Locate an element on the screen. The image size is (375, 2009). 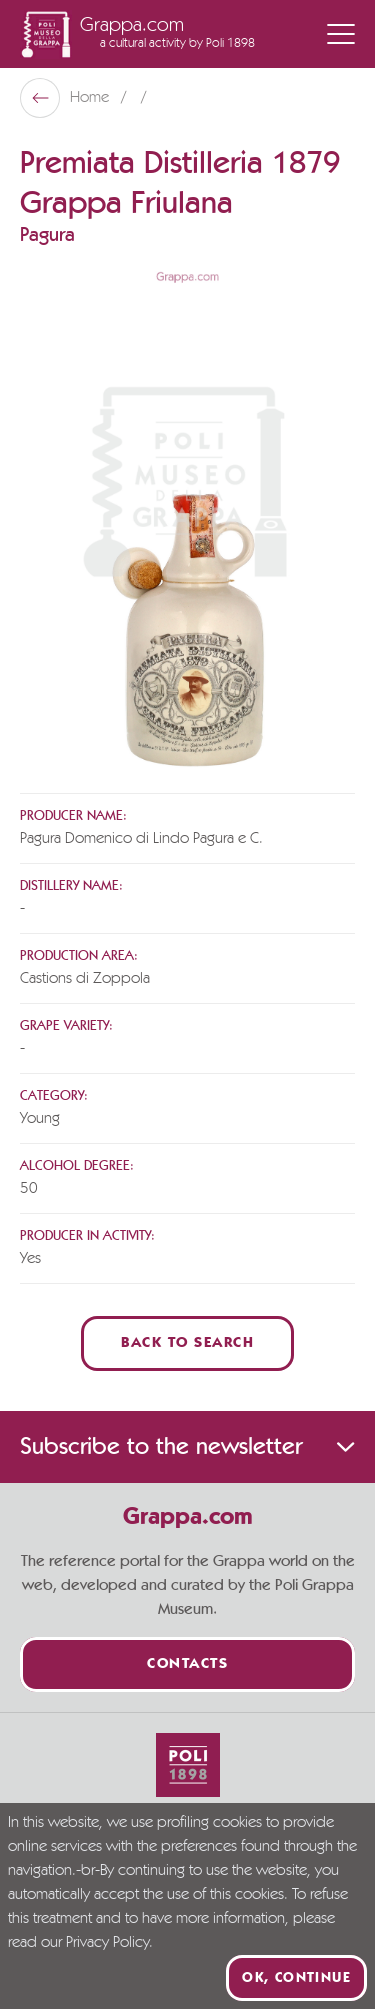
Contacts is located at coordinates (187, 1664).